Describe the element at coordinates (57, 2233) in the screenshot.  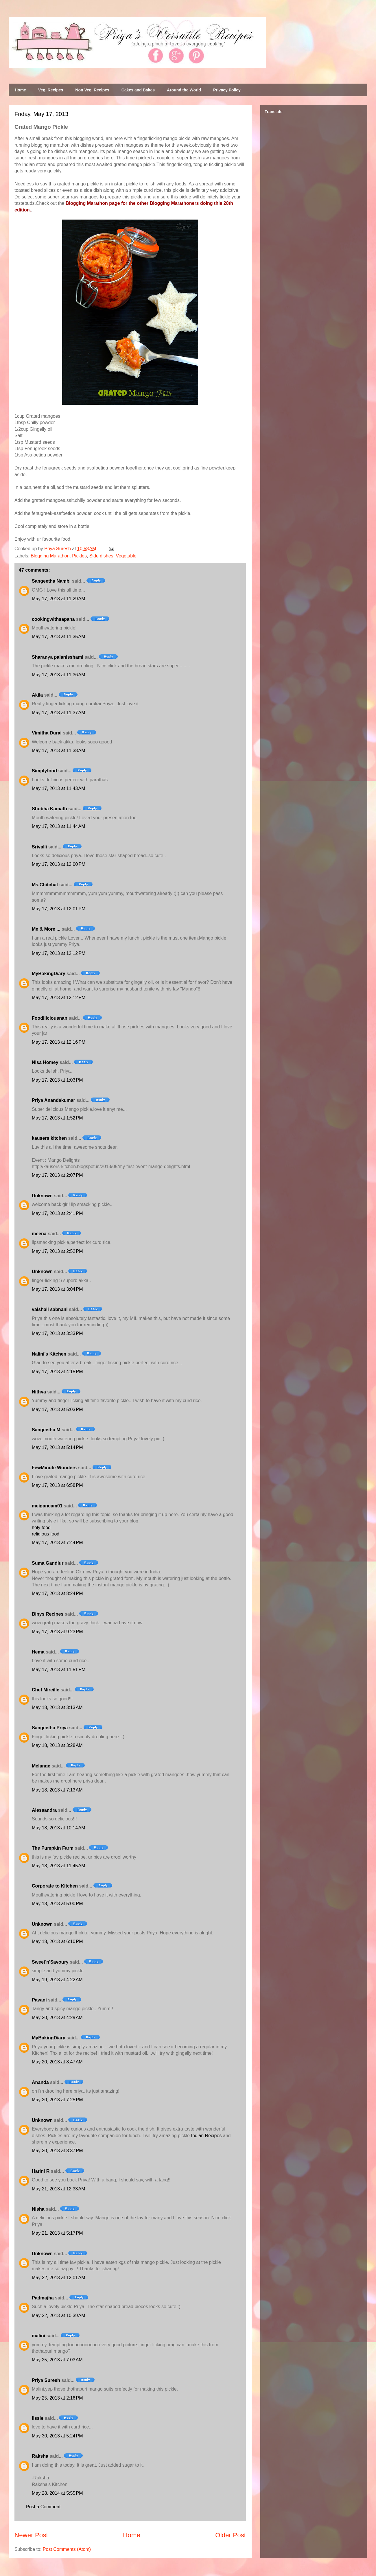
I see `May 21, 2013 at 5:17 PM` at that location.